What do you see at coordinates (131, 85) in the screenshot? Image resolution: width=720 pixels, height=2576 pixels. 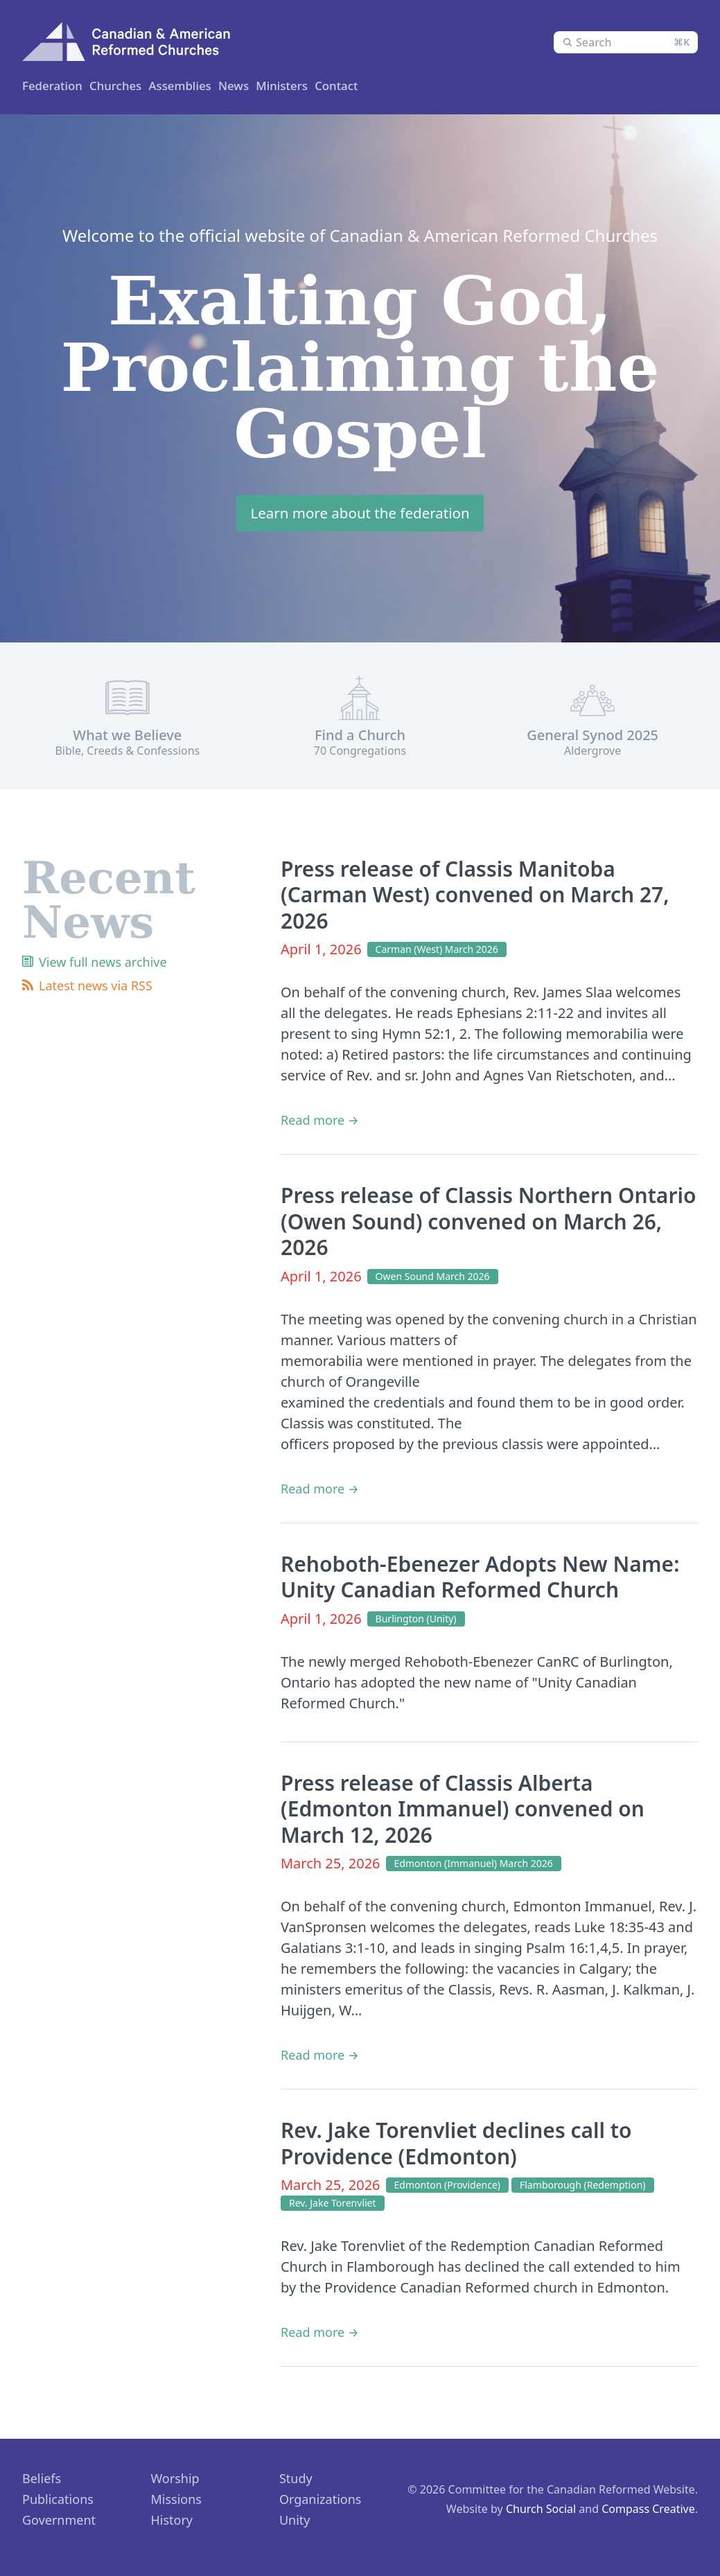 I see `Churches` at bounding box center [131, 85].